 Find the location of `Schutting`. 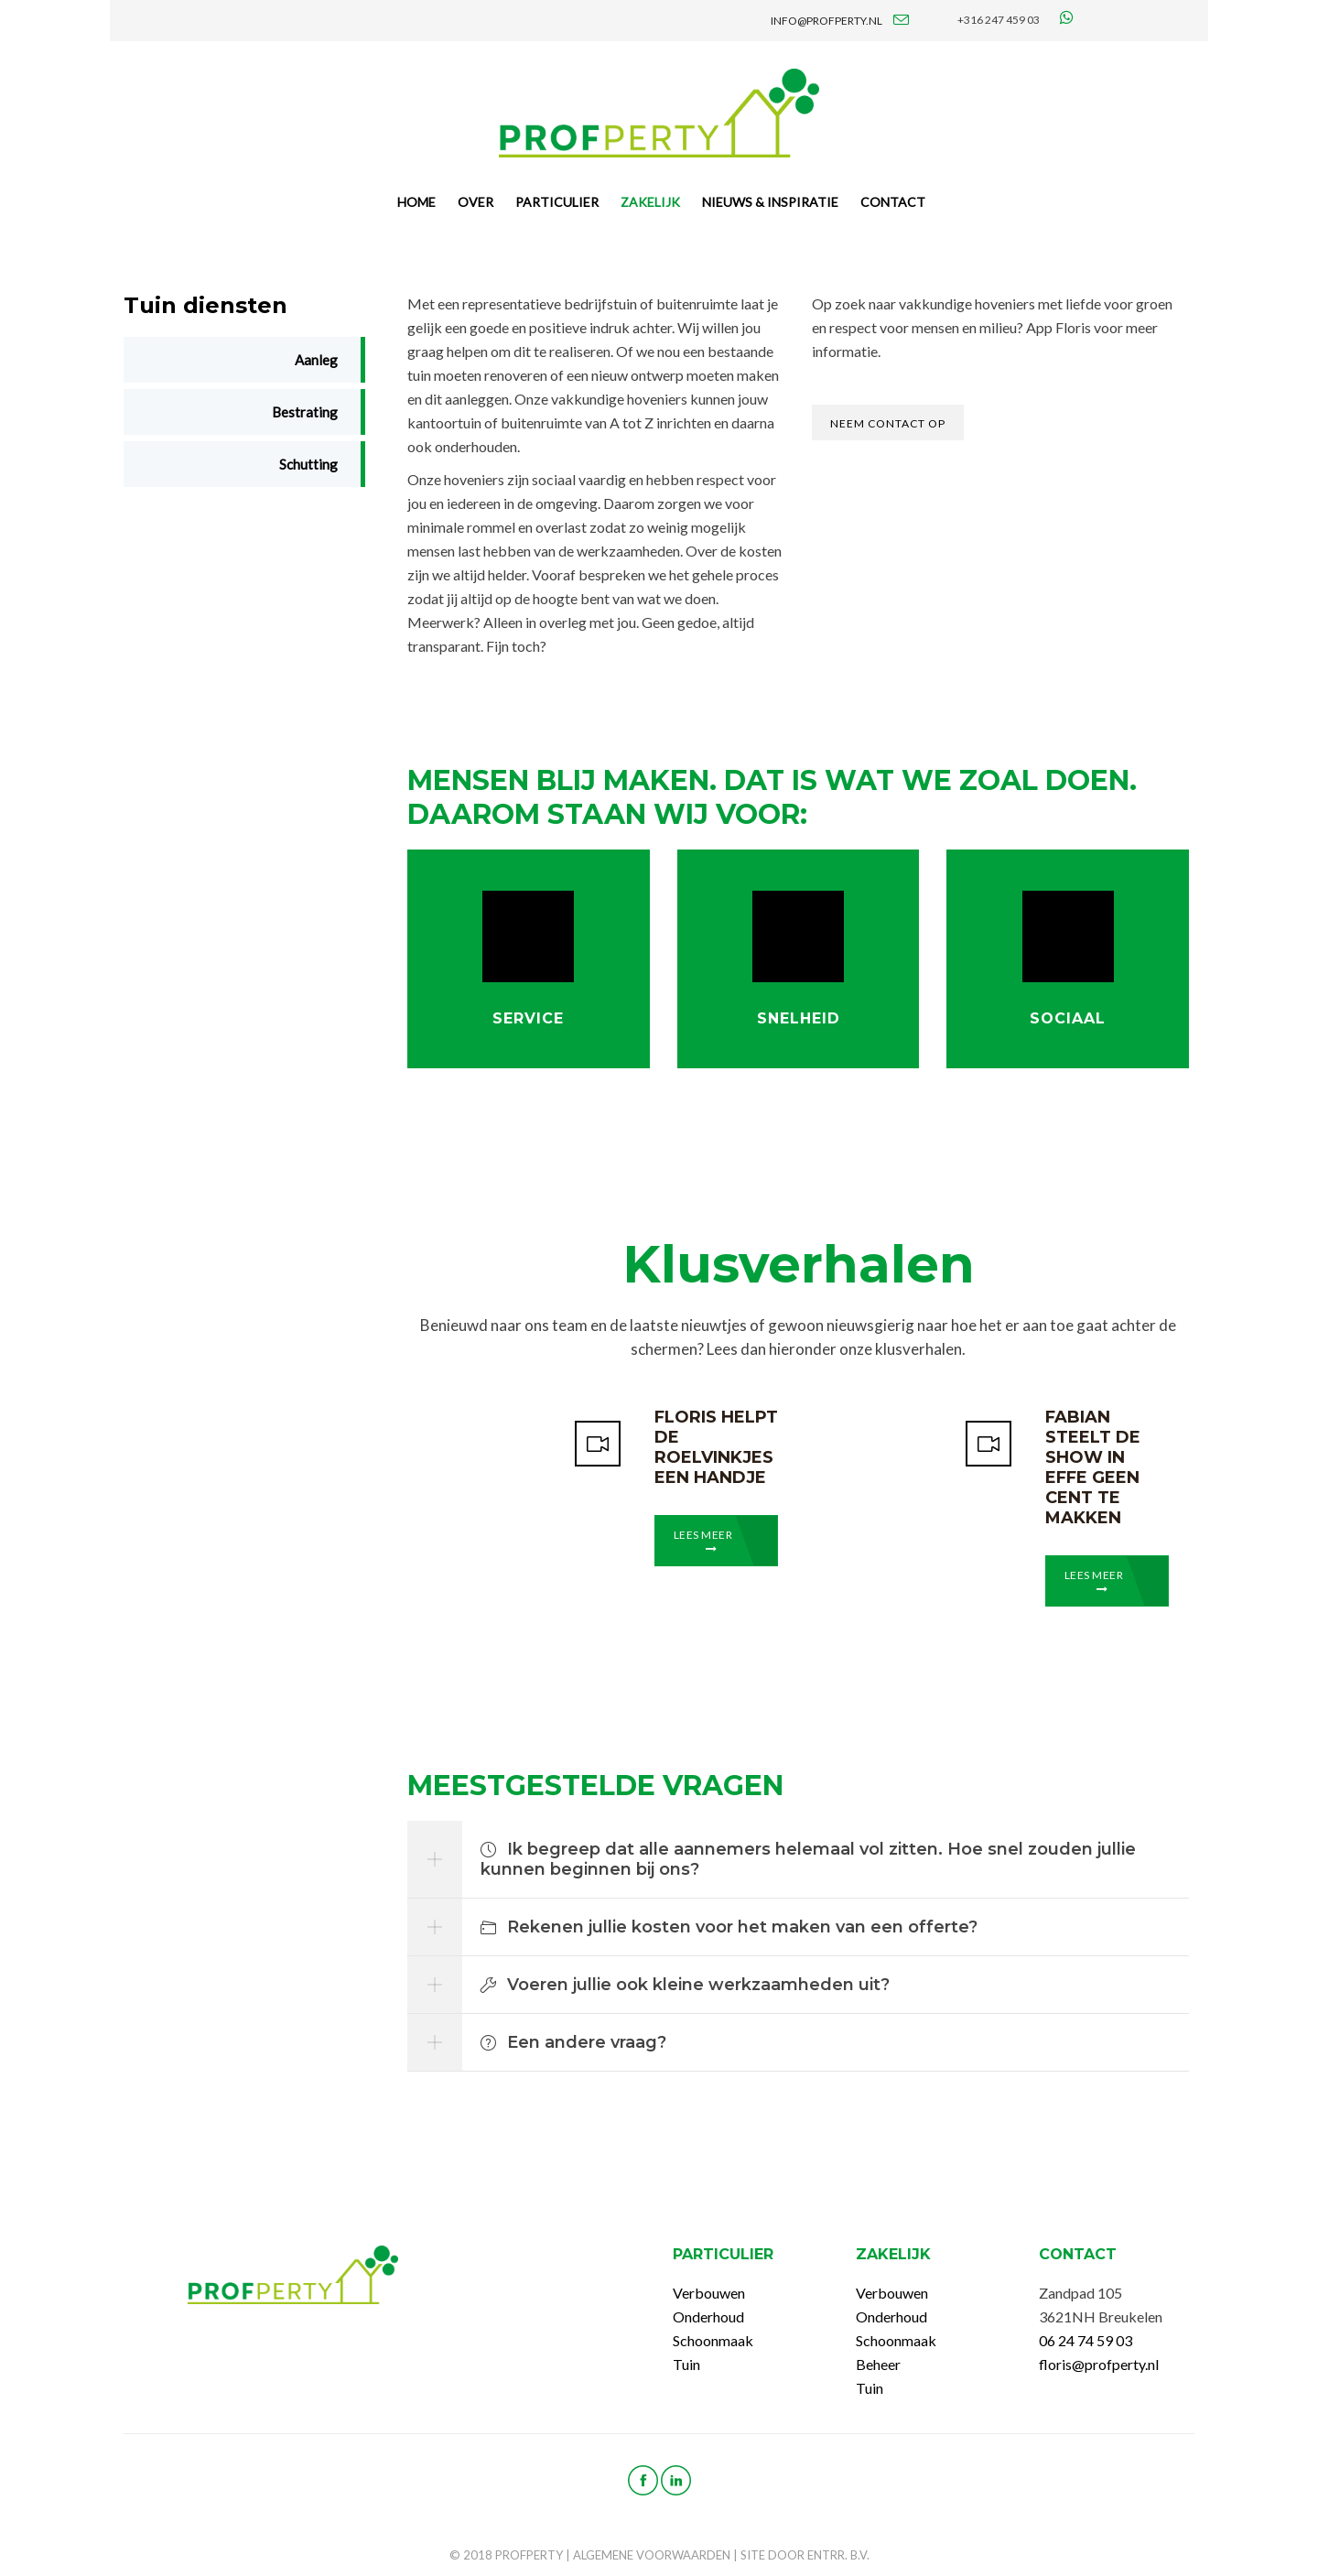

Schutting is located at coordinates (308, 464).